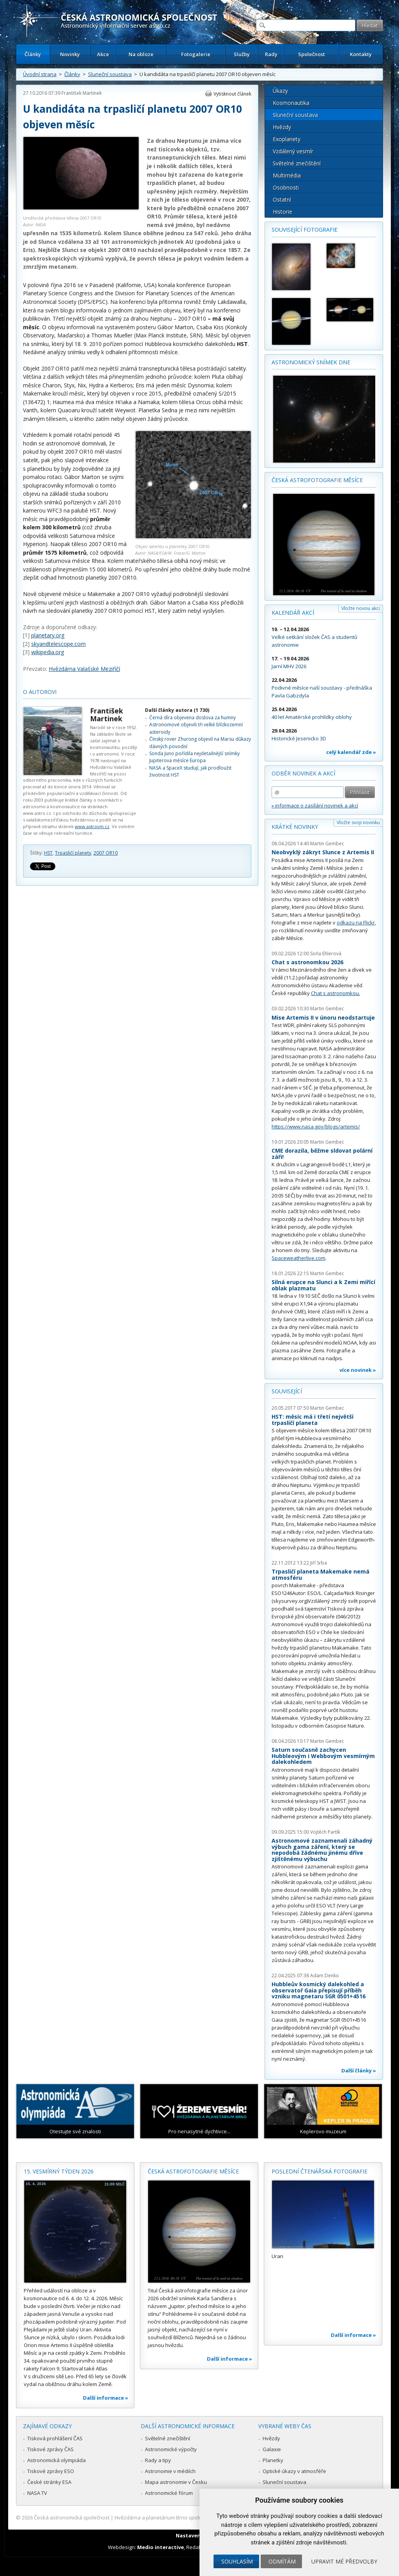 The width and height of the screenshot is (399, 2576). Describe the element at coordinates (325, 953) in the screenshot. I see `Soňa Ehlerová` at that location.